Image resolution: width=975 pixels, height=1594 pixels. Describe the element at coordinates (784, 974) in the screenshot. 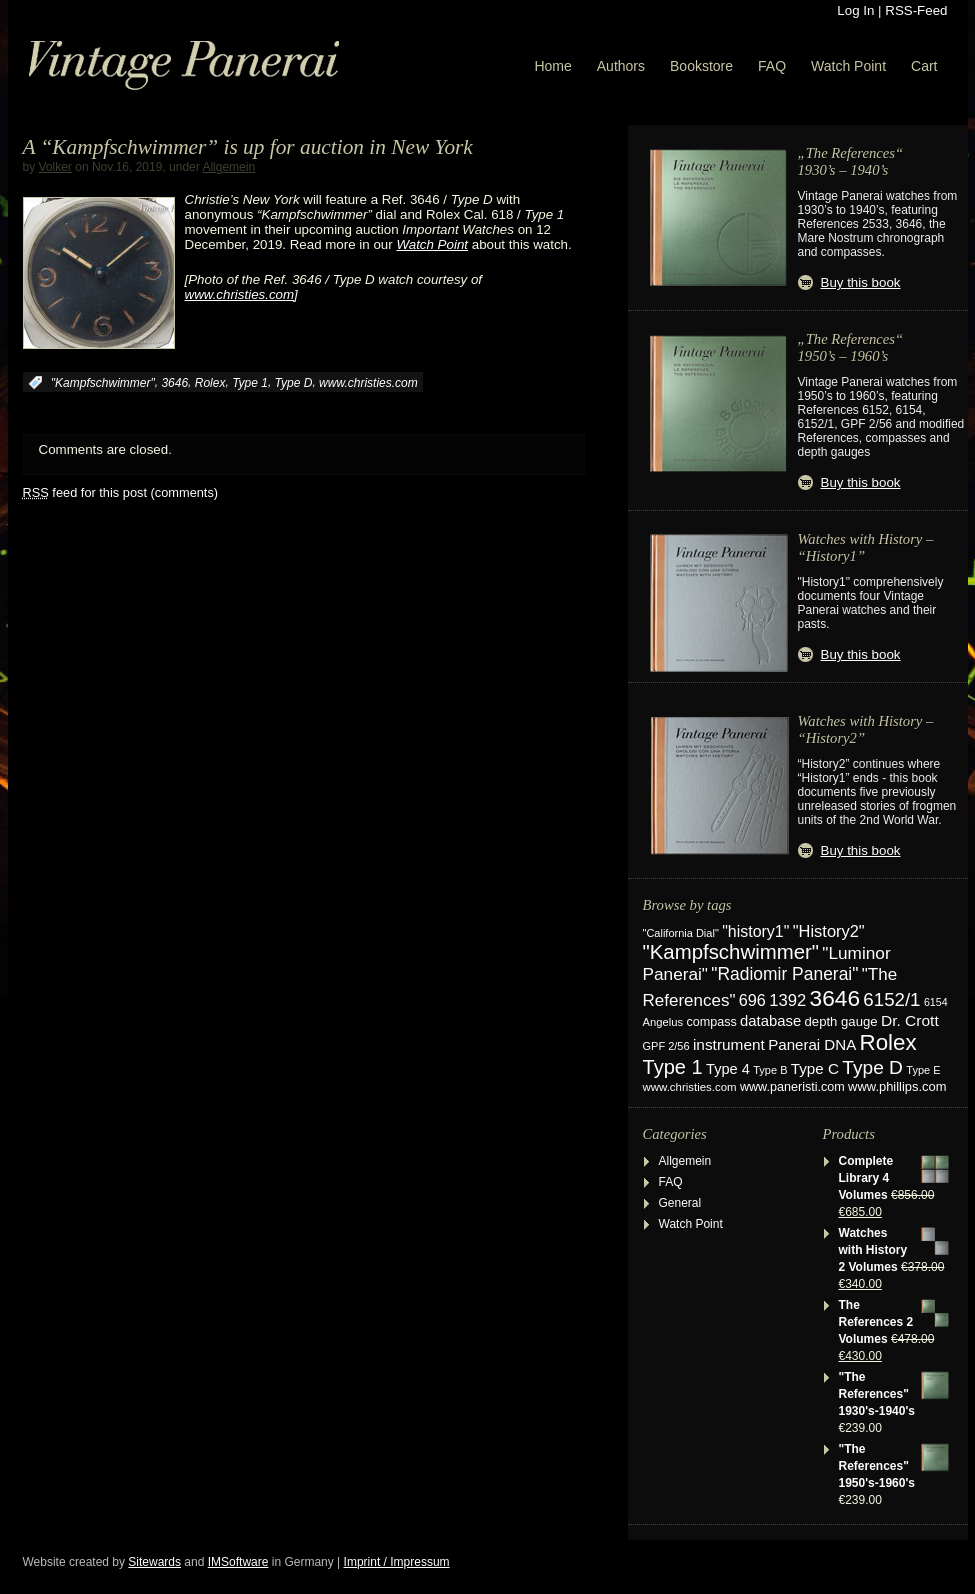

I see `"Radiomir Panerai" ["Radiomir Panerai" (66 items)]` at that location.